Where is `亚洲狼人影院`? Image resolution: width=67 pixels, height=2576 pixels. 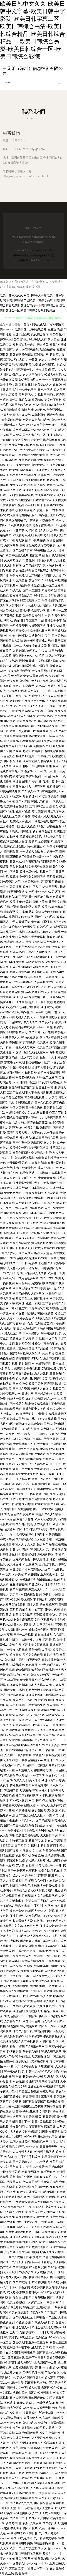
亚洲狼人影院 is located at coordinates (18, 841).